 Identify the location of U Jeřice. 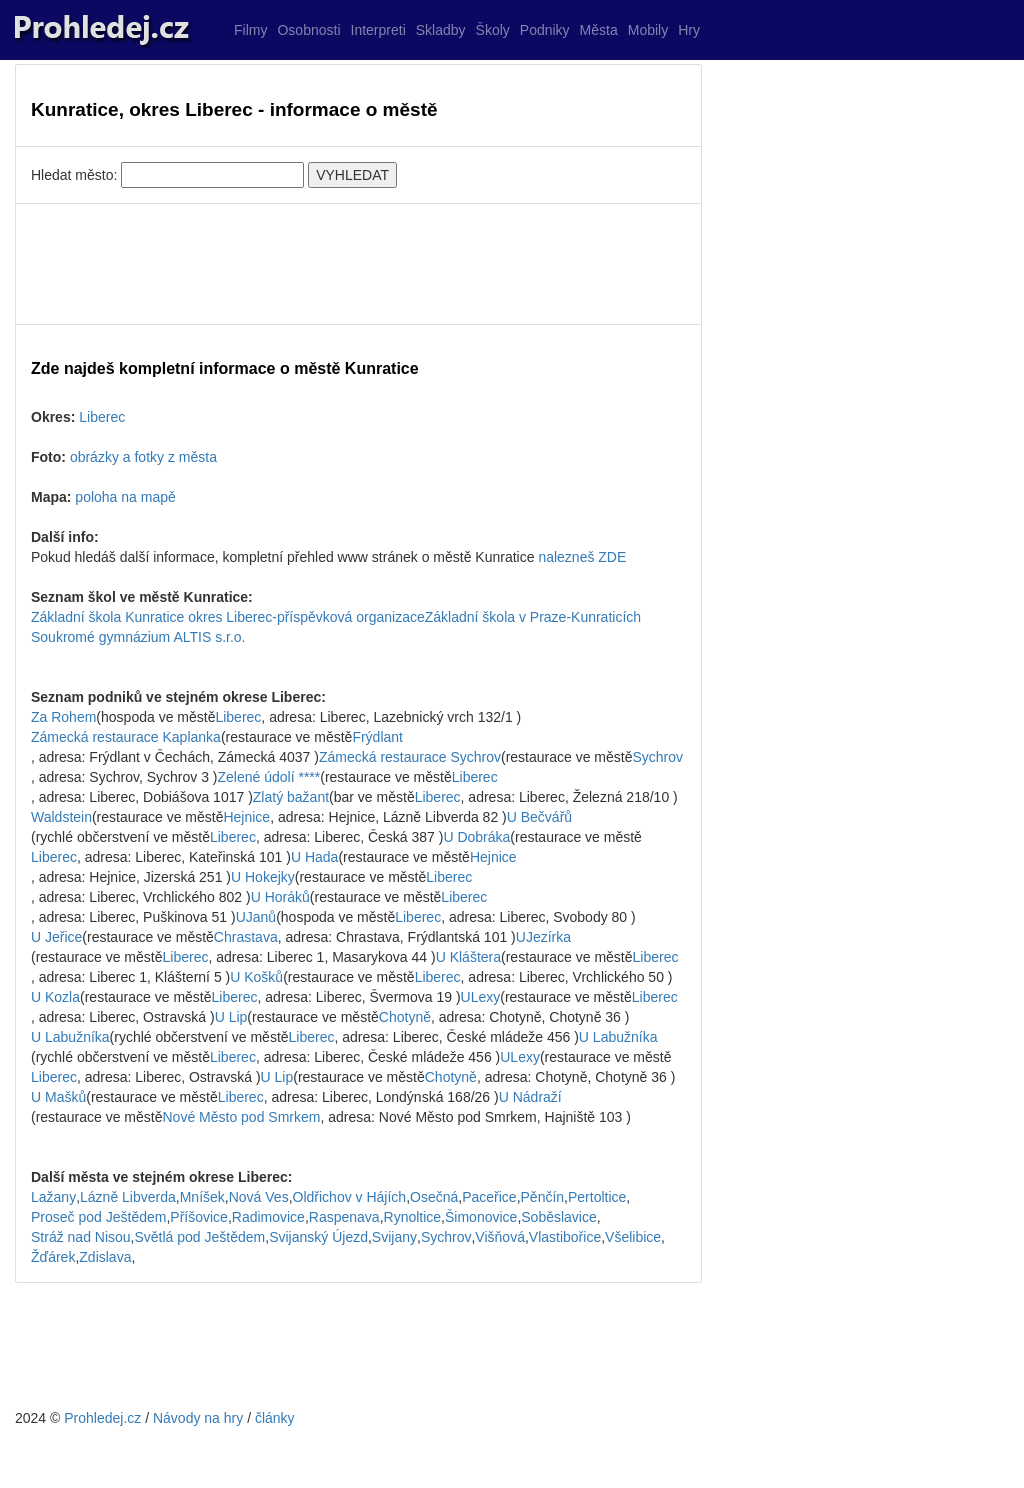
(56, 937).